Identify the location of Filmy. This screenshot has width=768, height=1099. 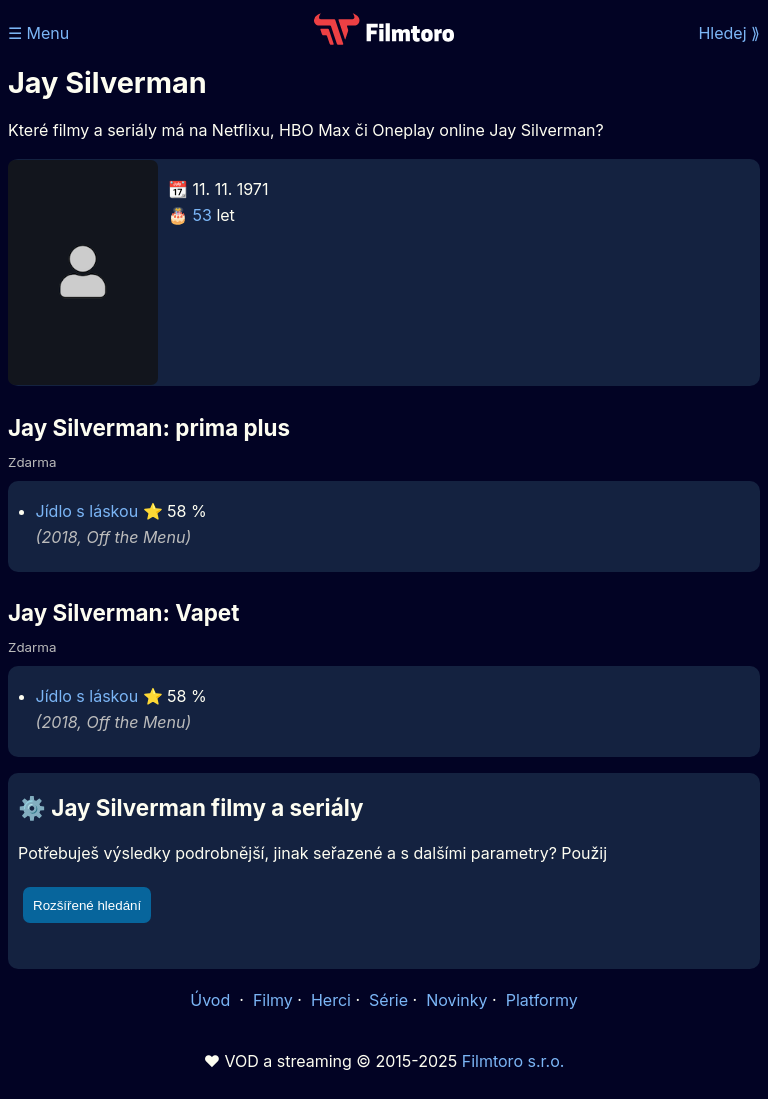
(273, 1000).